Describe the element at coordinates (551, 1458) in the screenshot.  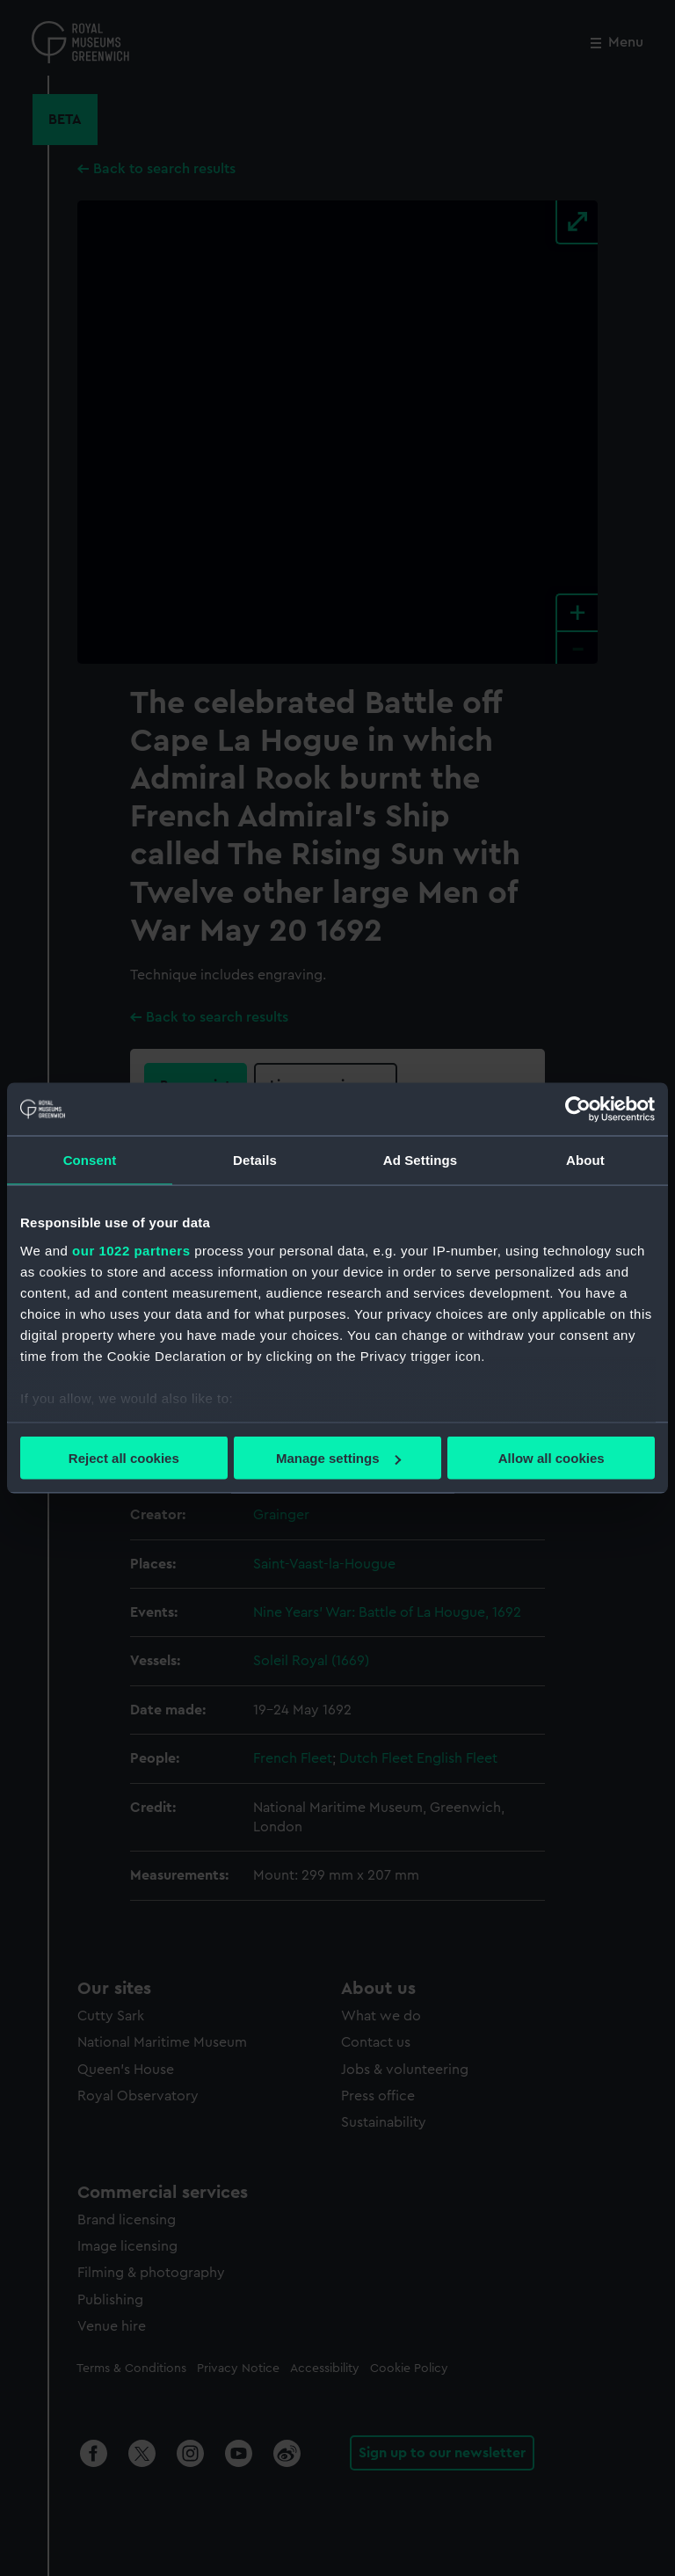
I see `Allow all cookies` at that location.